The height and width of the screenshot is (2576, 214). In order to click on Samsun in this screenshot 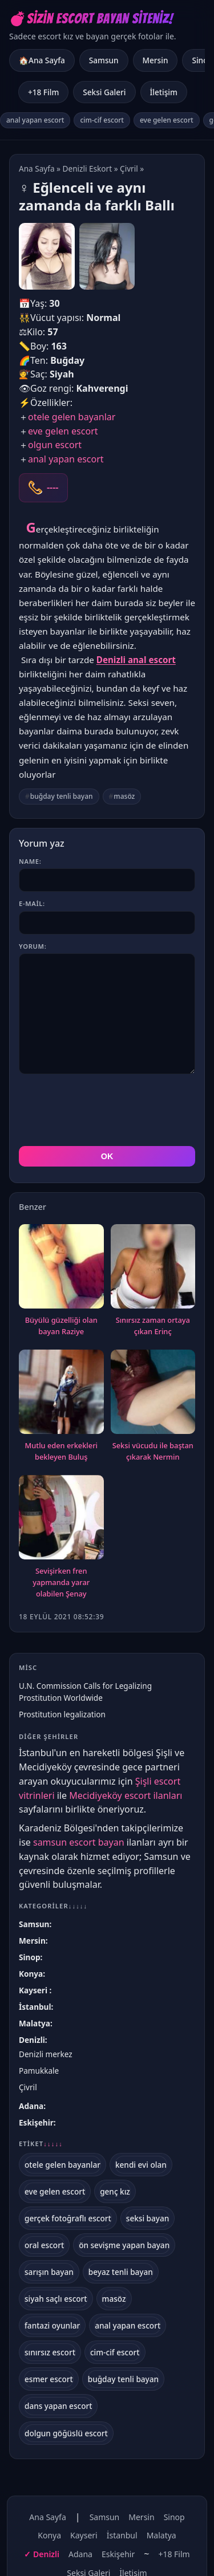, I will do `click(104, 60)`.